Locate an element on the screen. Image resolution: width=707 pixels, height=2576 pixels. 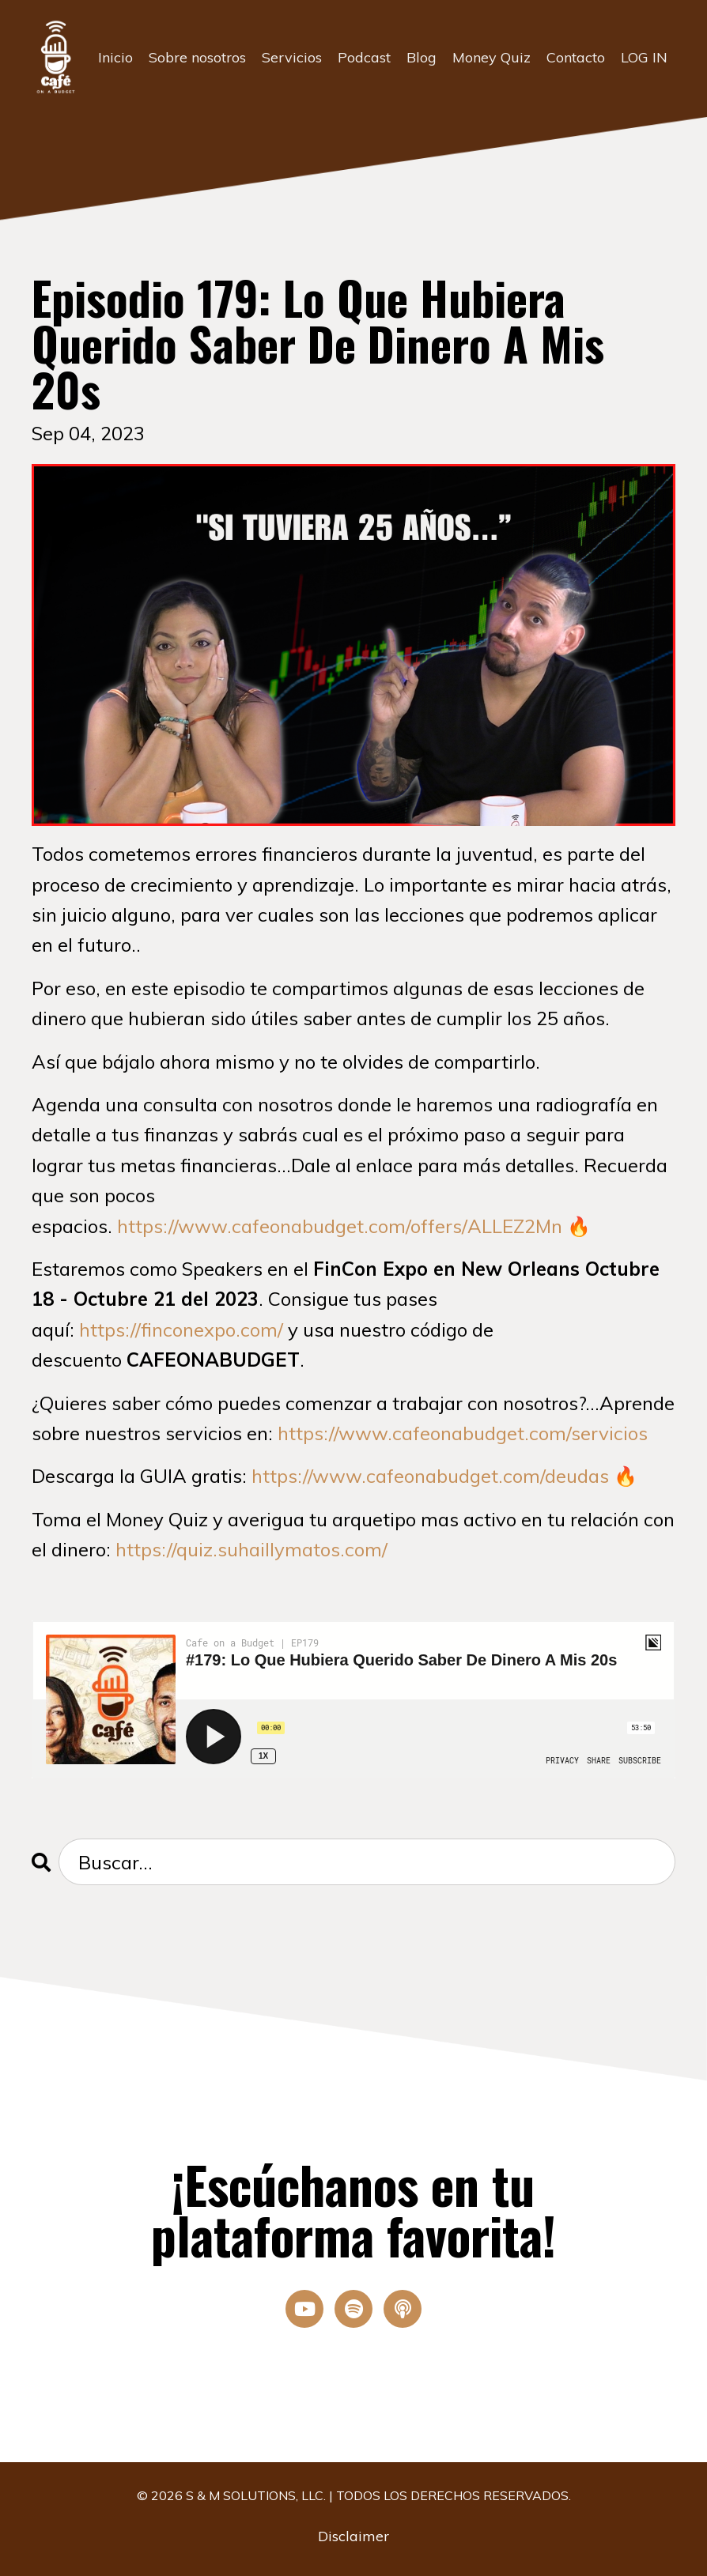
LOG IN is located at coordinates (644, 57).